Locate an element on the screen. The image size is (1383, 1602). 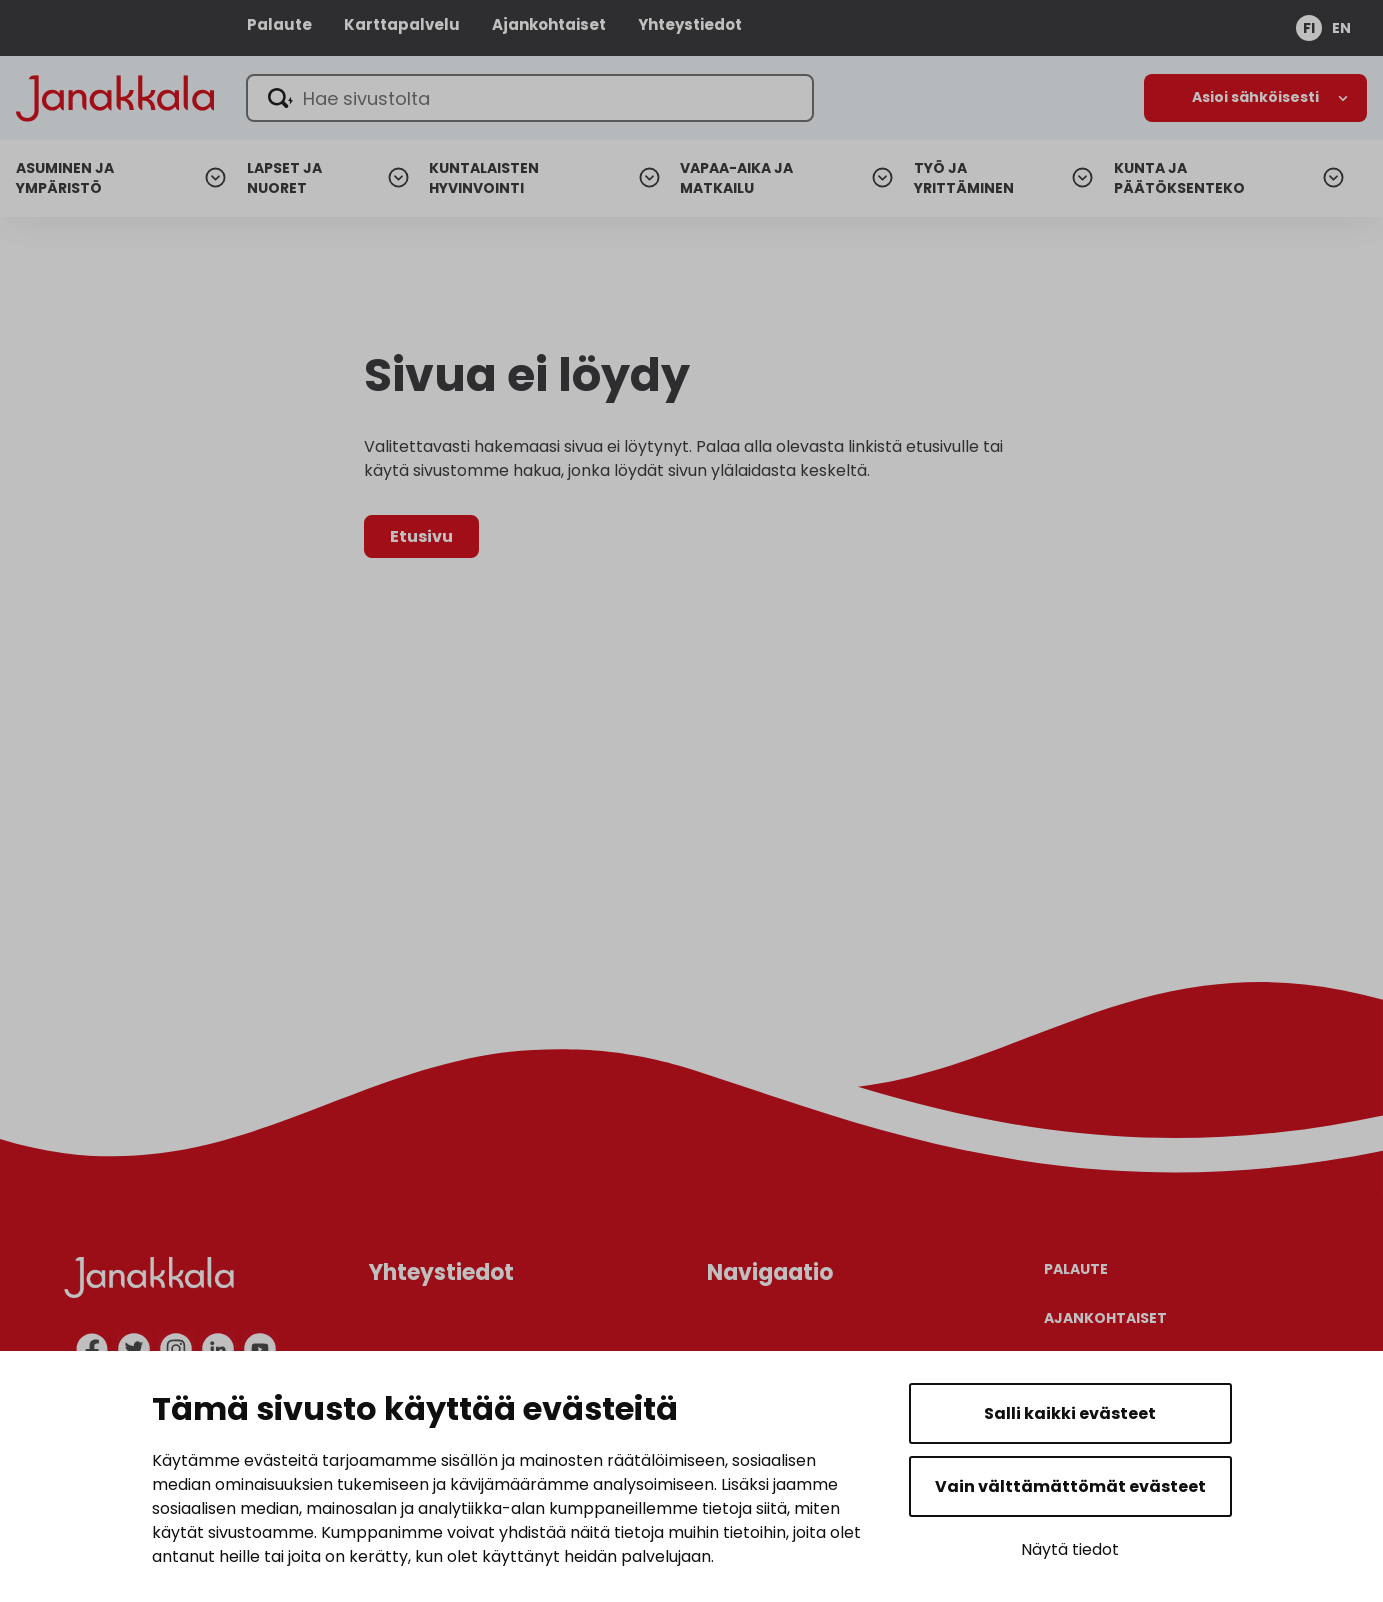
Salli kaikki evästeet is located at coordinates (1070, 1413).